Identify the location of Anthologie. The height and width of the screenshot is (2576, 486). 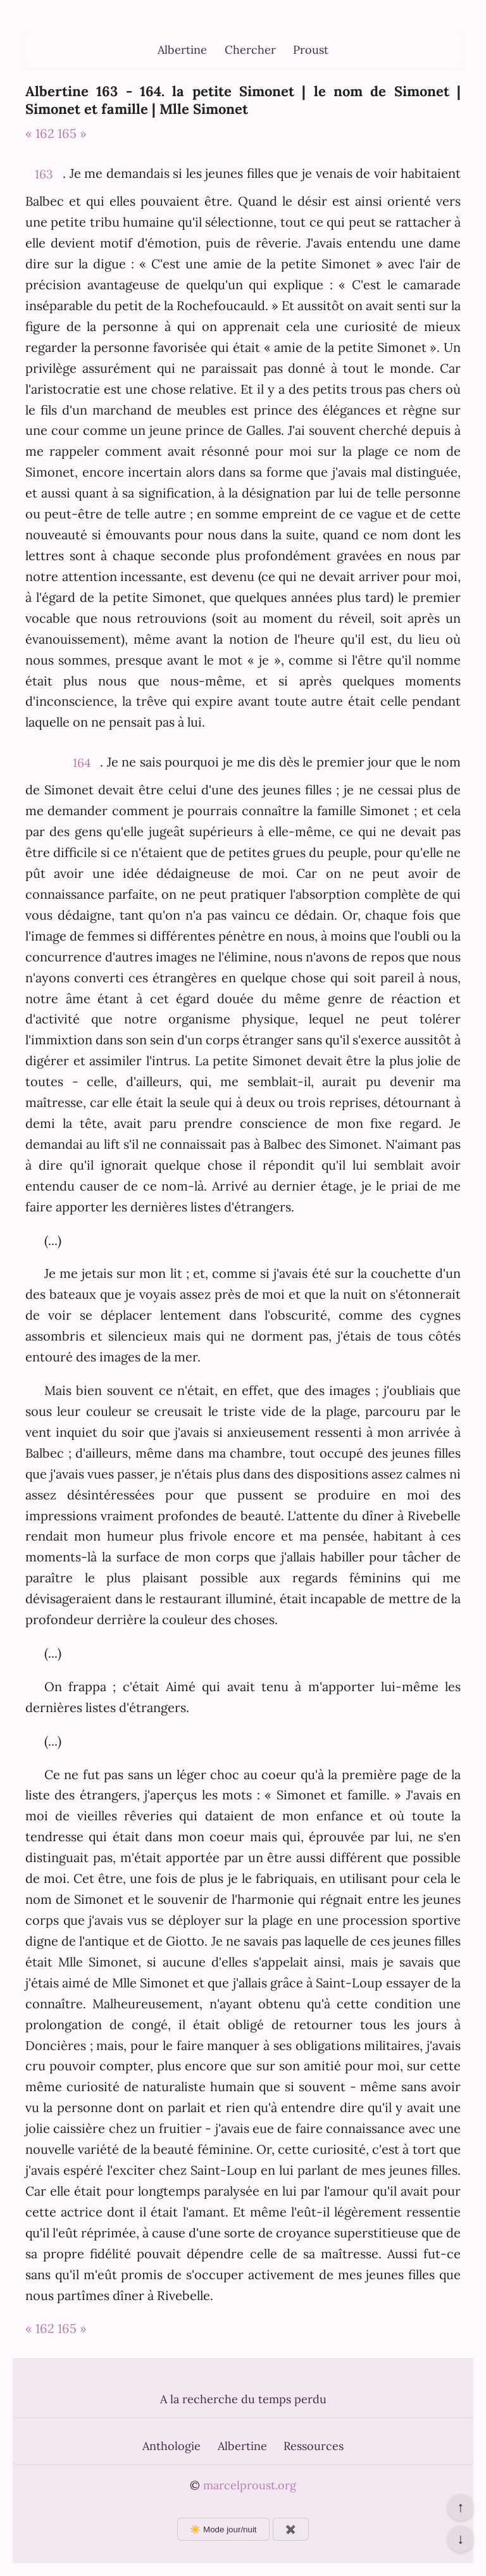
(171, 2446).